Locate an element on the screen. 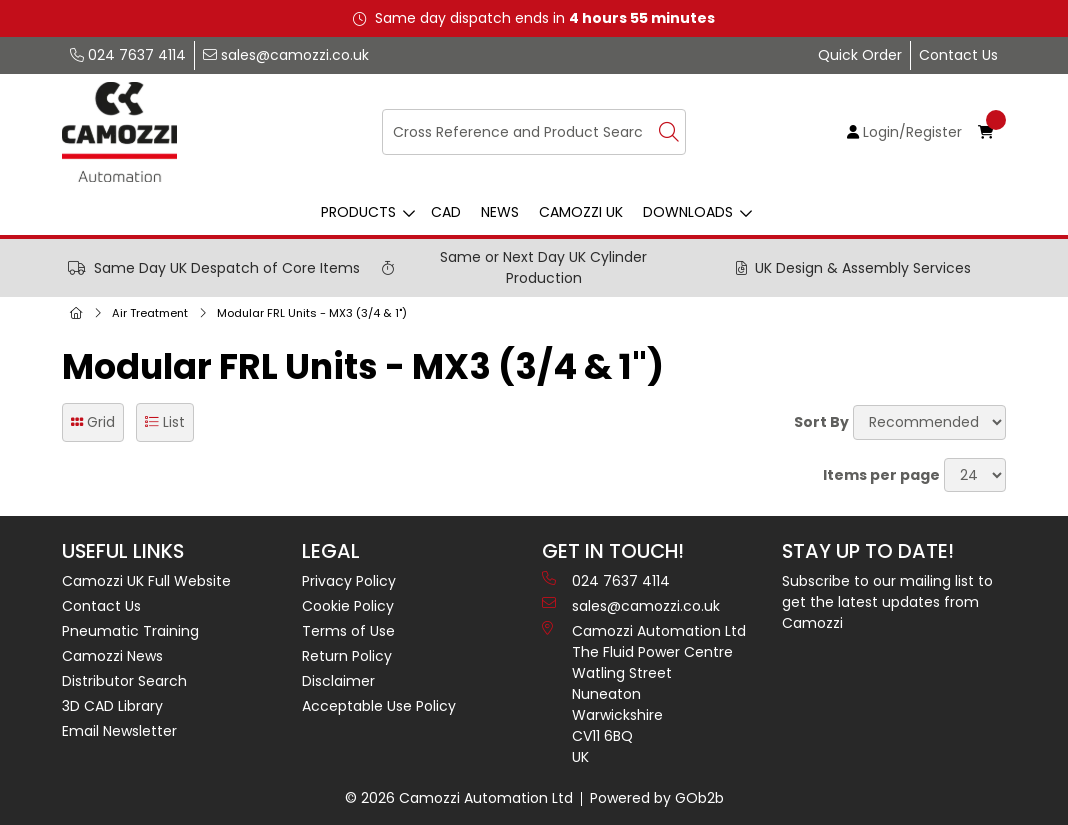 The height and width of the screenshot is (825, 1068). sales@camozzi.co.uk is located at coordinates (286, 55).